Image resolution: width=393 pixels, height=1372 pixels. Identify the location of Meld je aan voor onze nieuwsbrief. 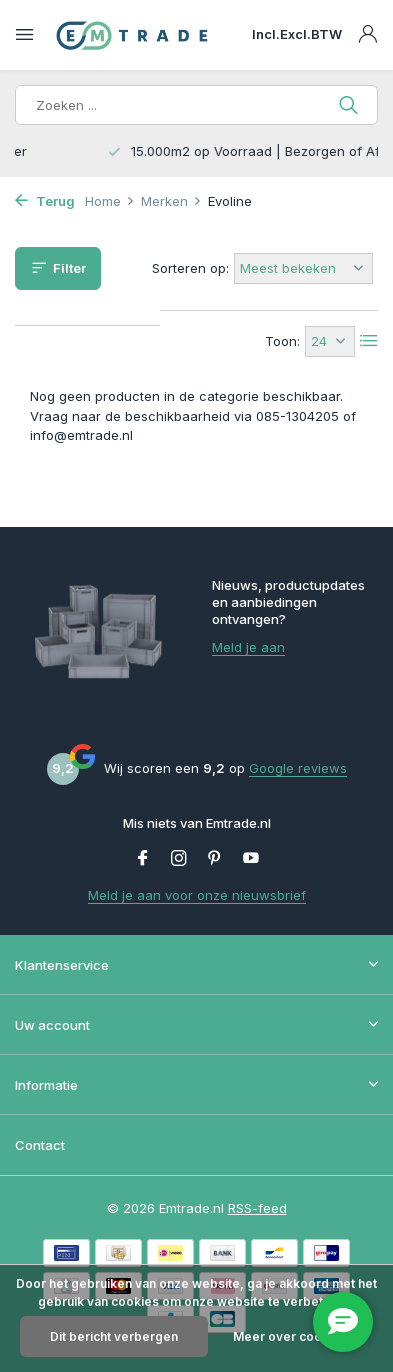
(197, 895).